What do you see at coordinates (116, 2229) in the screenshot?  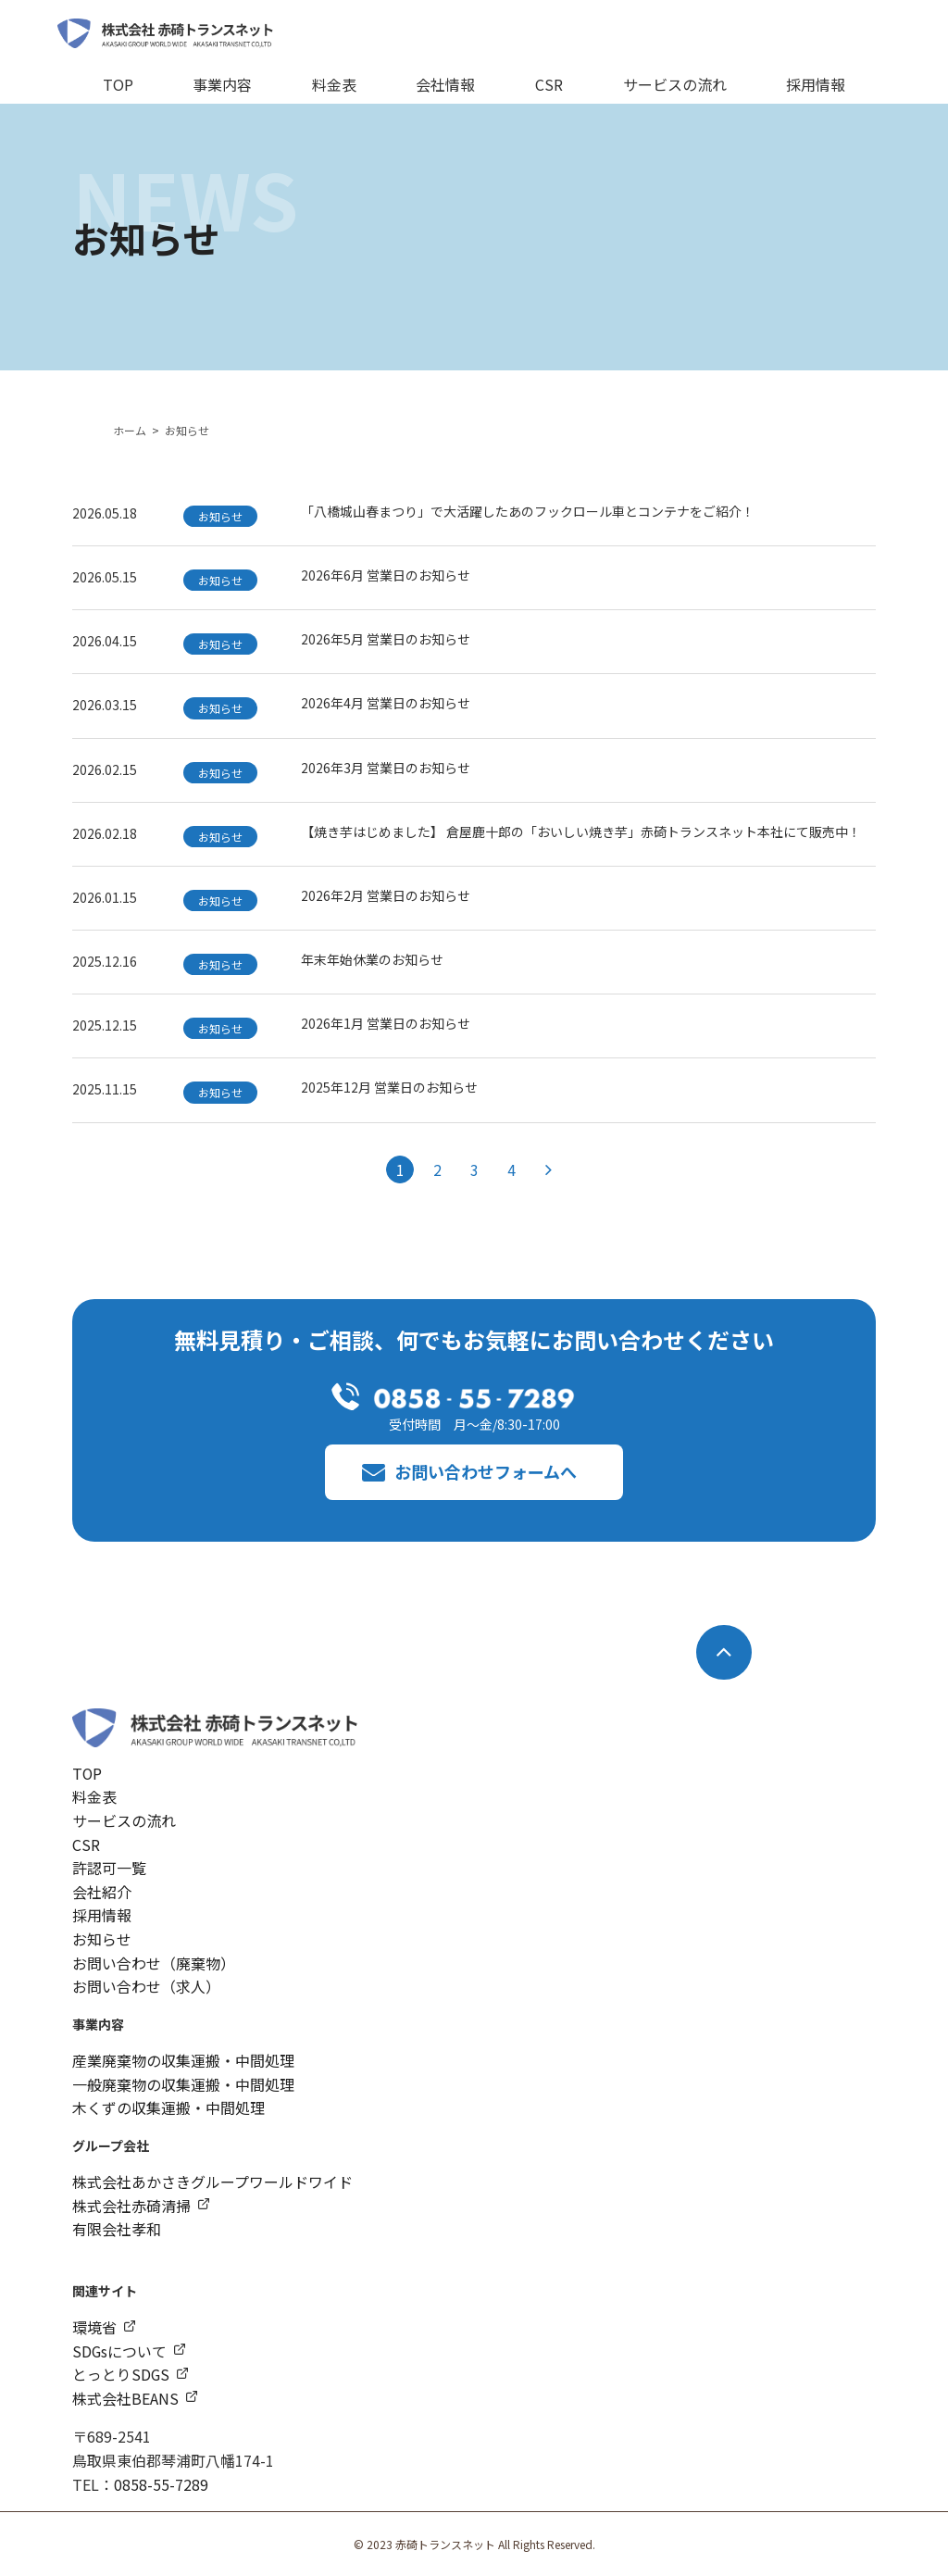 I see `有限会社孝和` at bounding box center [116, 2229].